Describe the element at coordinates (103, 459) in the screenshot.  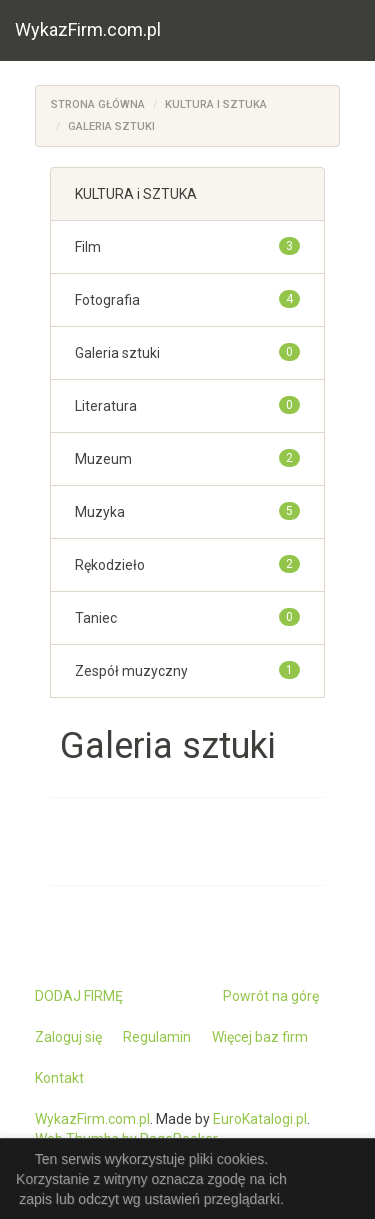
I see `Muzeum` at that location.